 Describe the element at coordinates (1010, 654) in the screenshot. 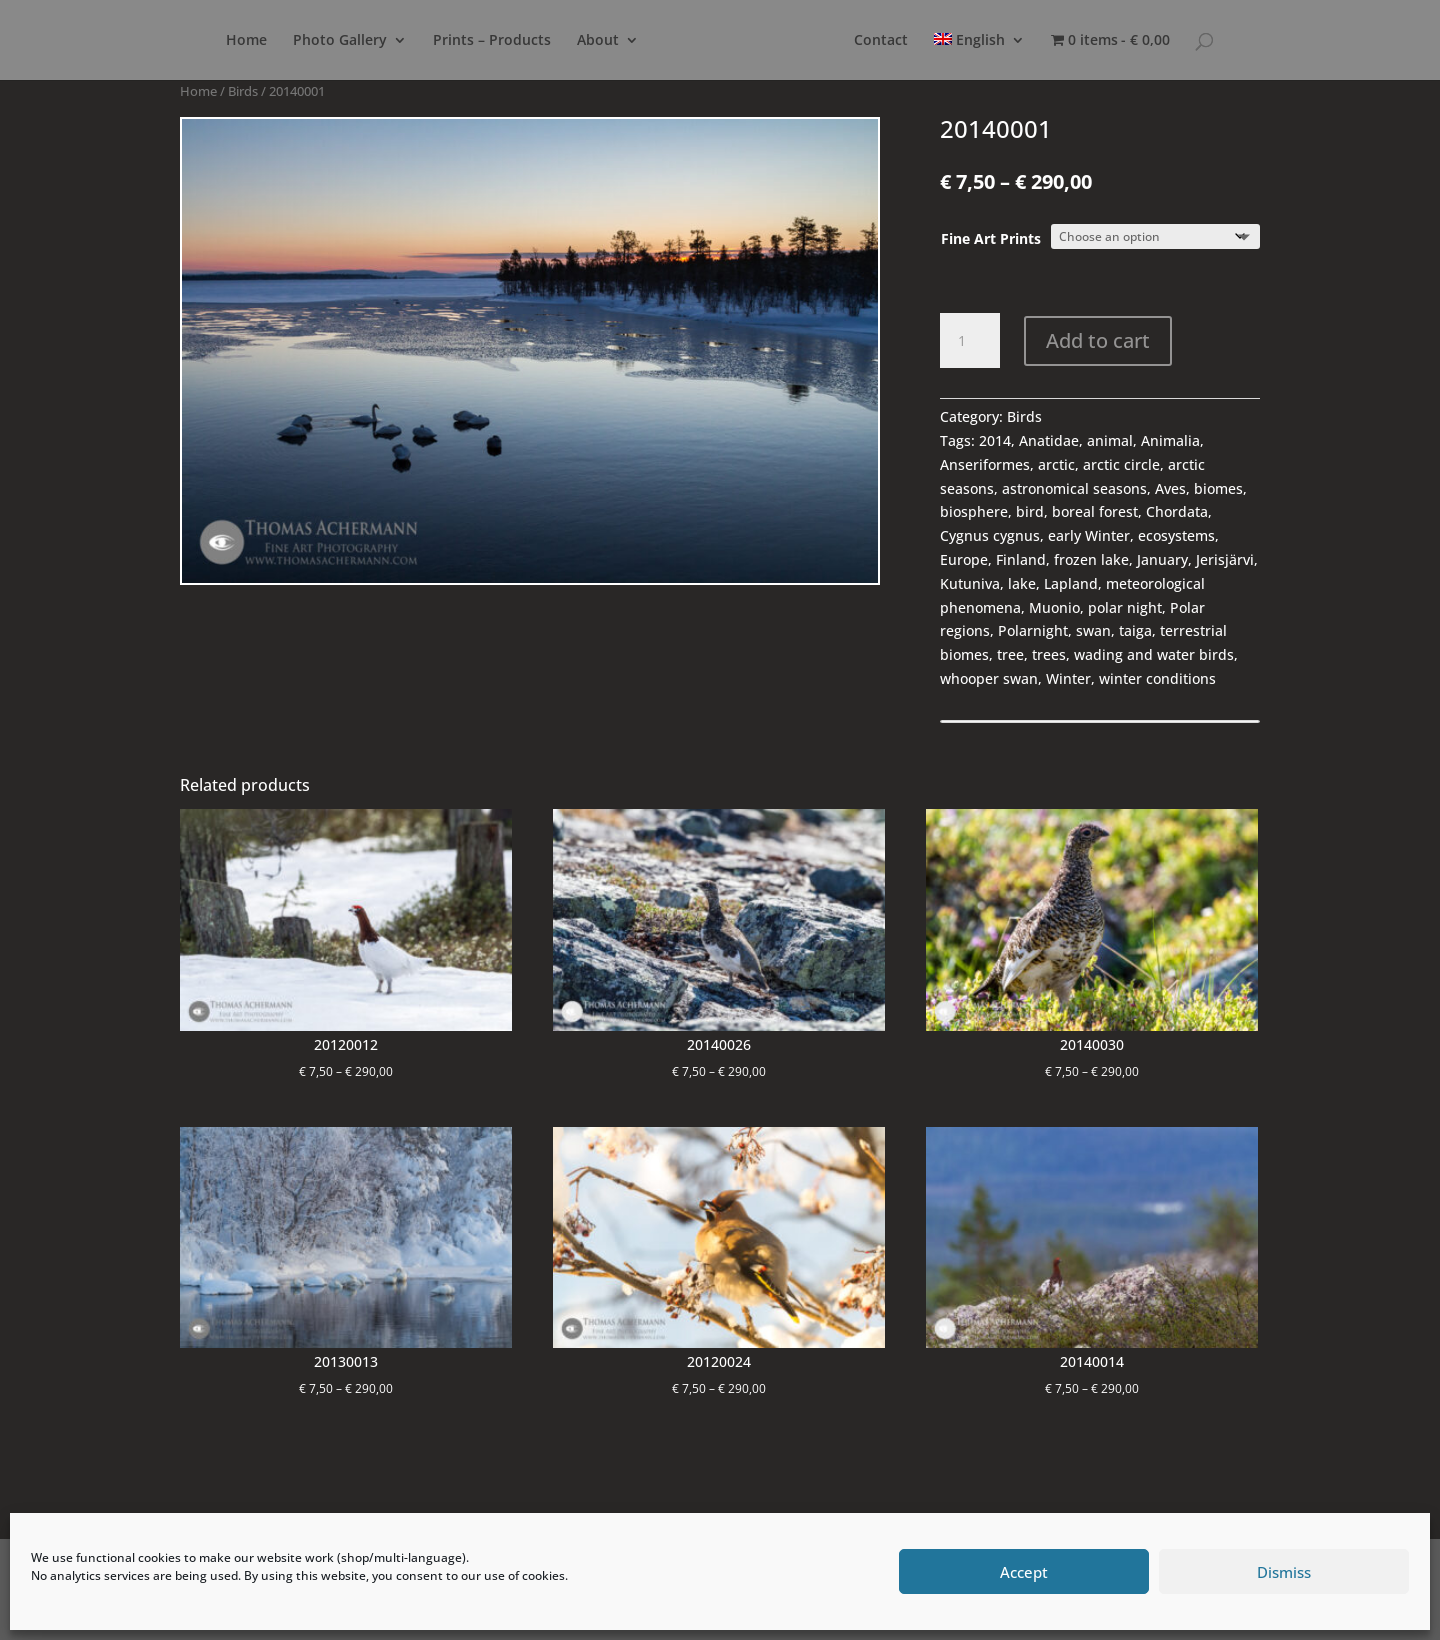

I see `tree` at that location.